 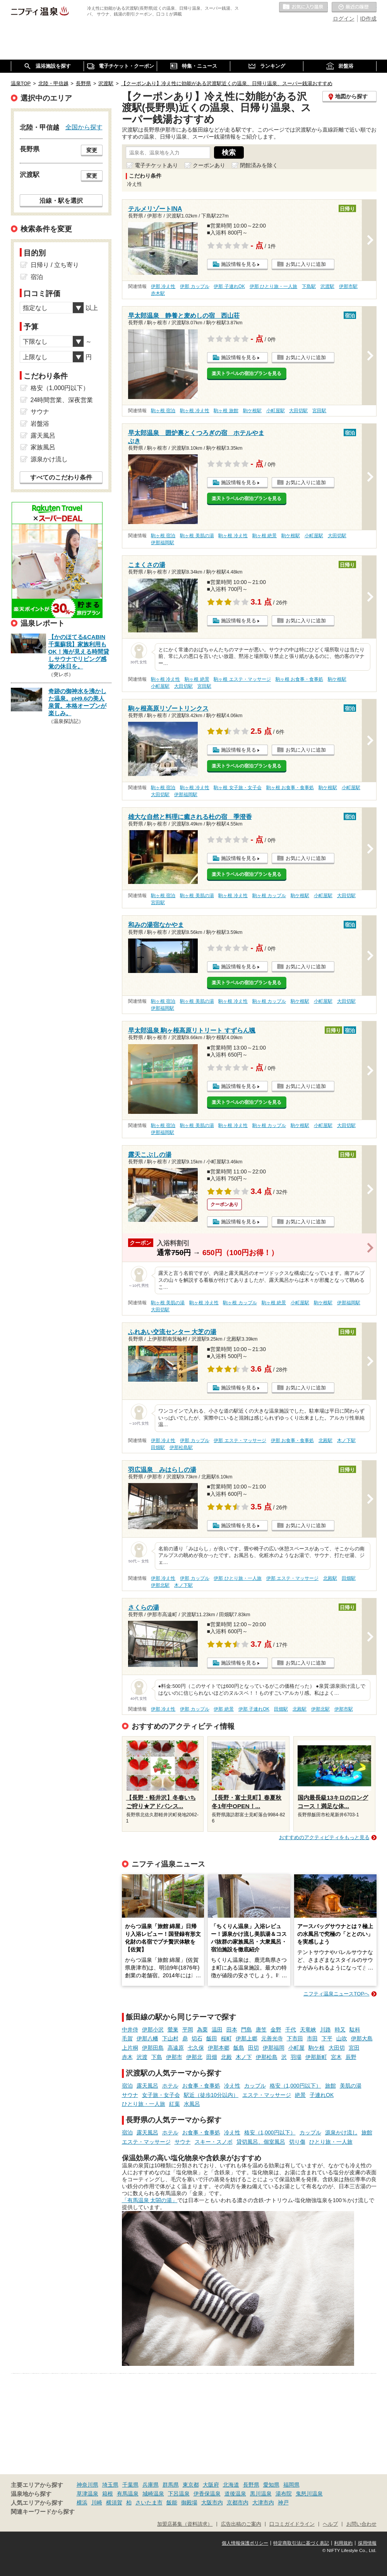 I want to click on 電子チケットあり, so click(x=156, y=165).